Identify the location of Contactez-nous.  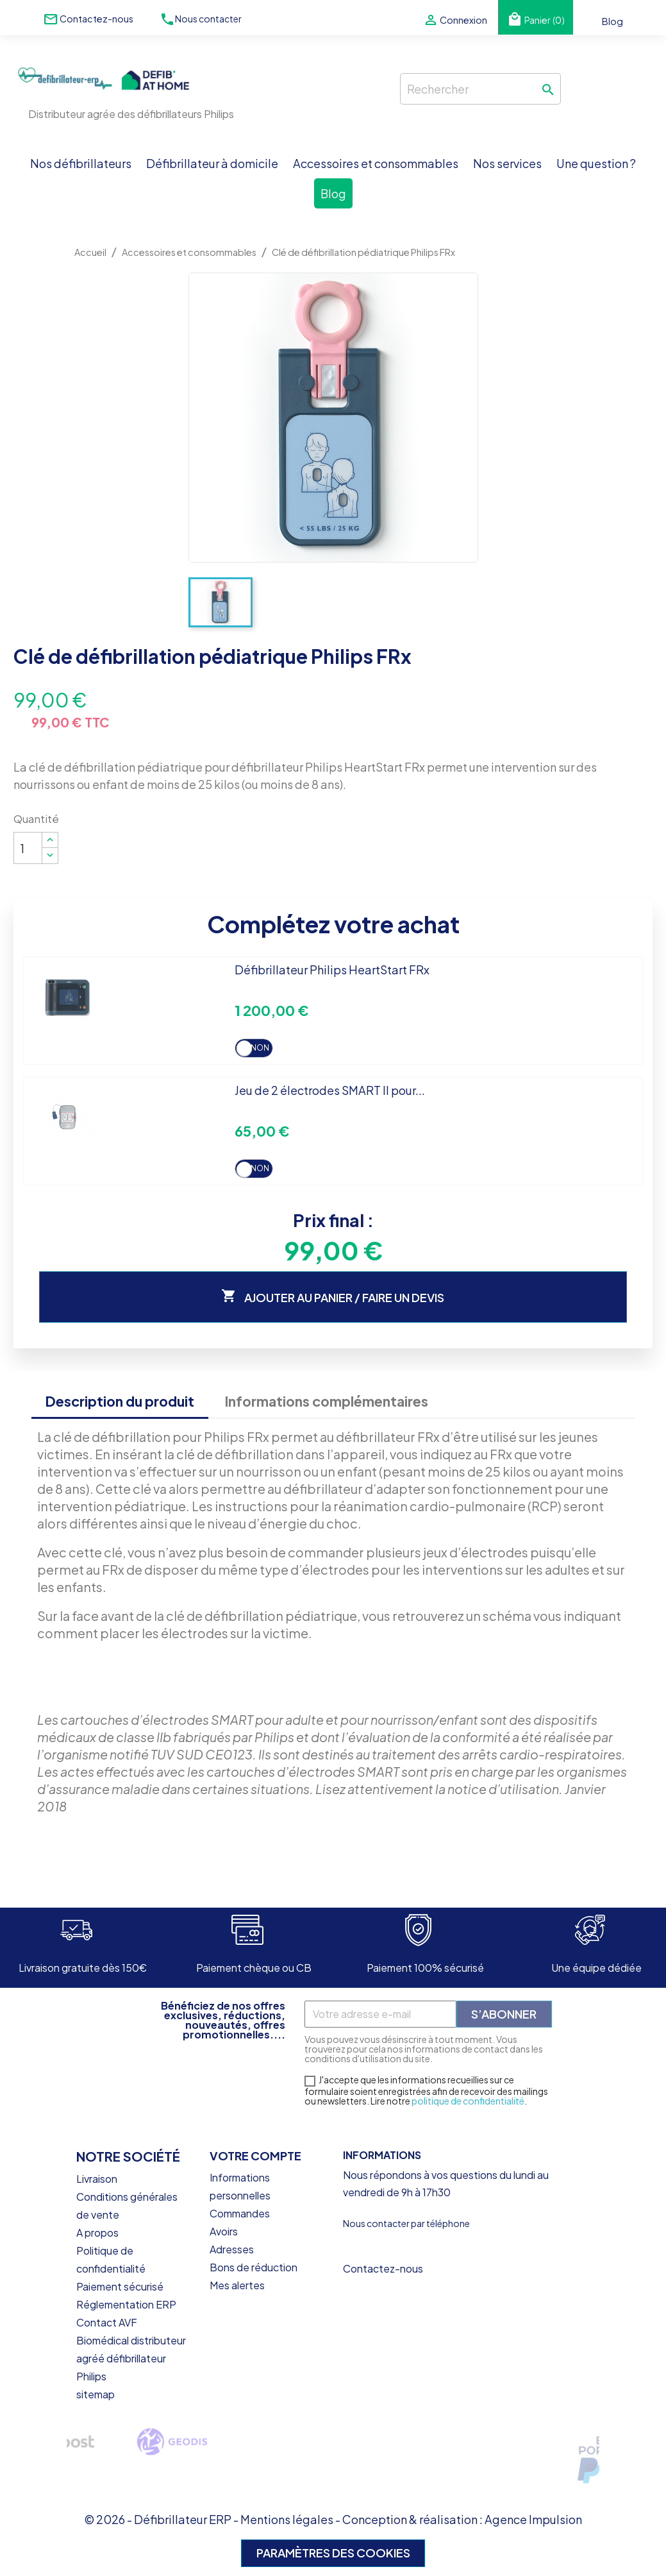
(96, 18).